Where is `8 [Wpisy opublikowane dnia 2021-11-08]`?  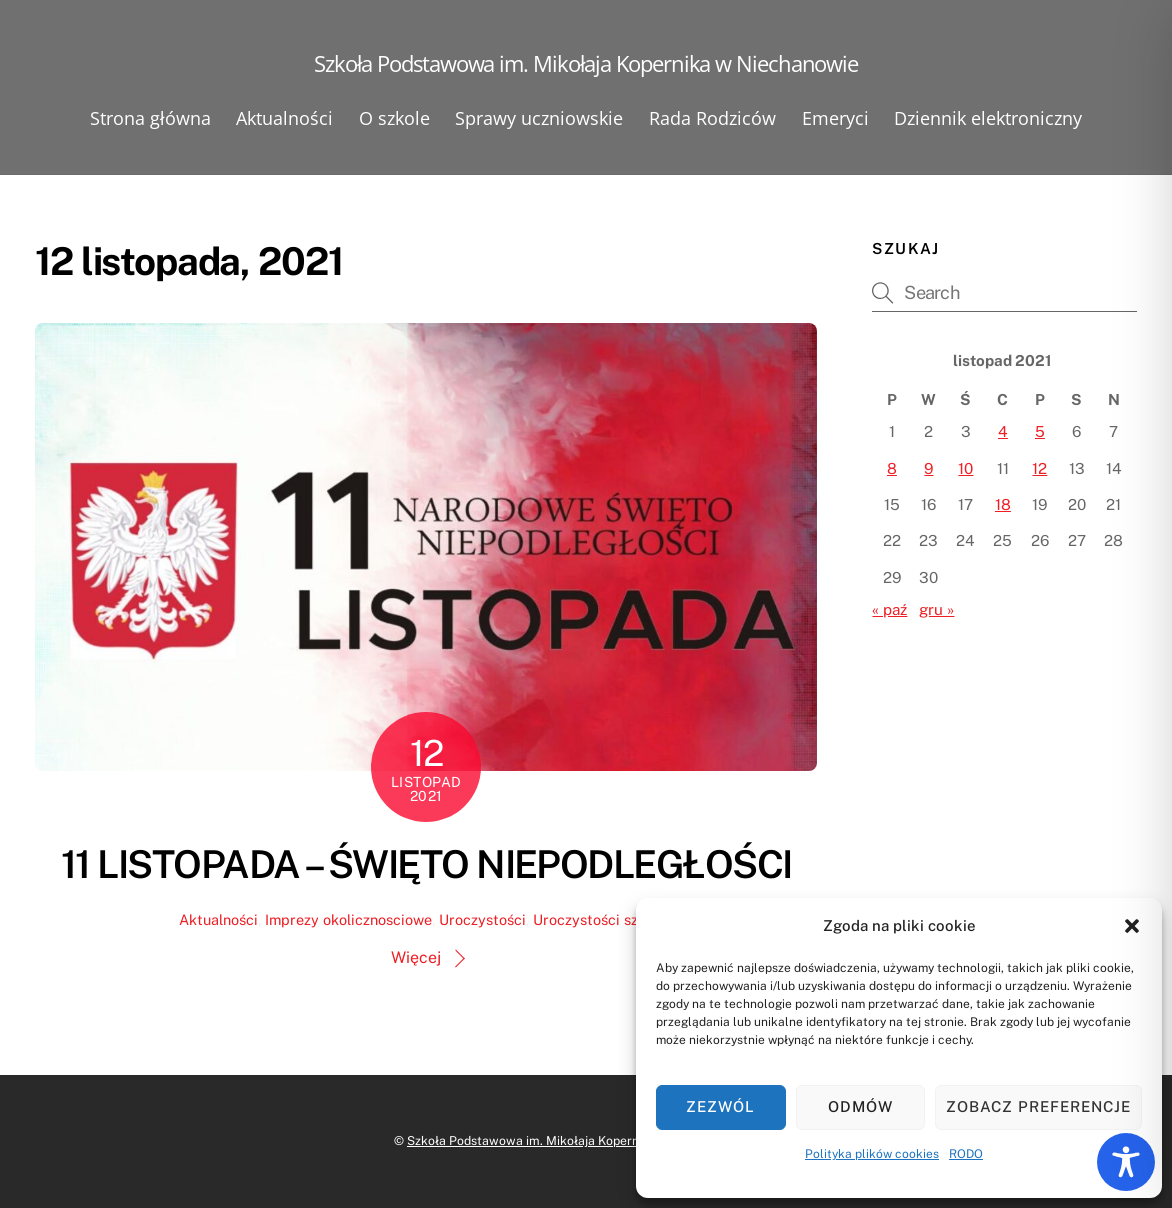
8 [Wpisy opublikowane dnia 2021-11-08] is located at coordinates (892, 468).